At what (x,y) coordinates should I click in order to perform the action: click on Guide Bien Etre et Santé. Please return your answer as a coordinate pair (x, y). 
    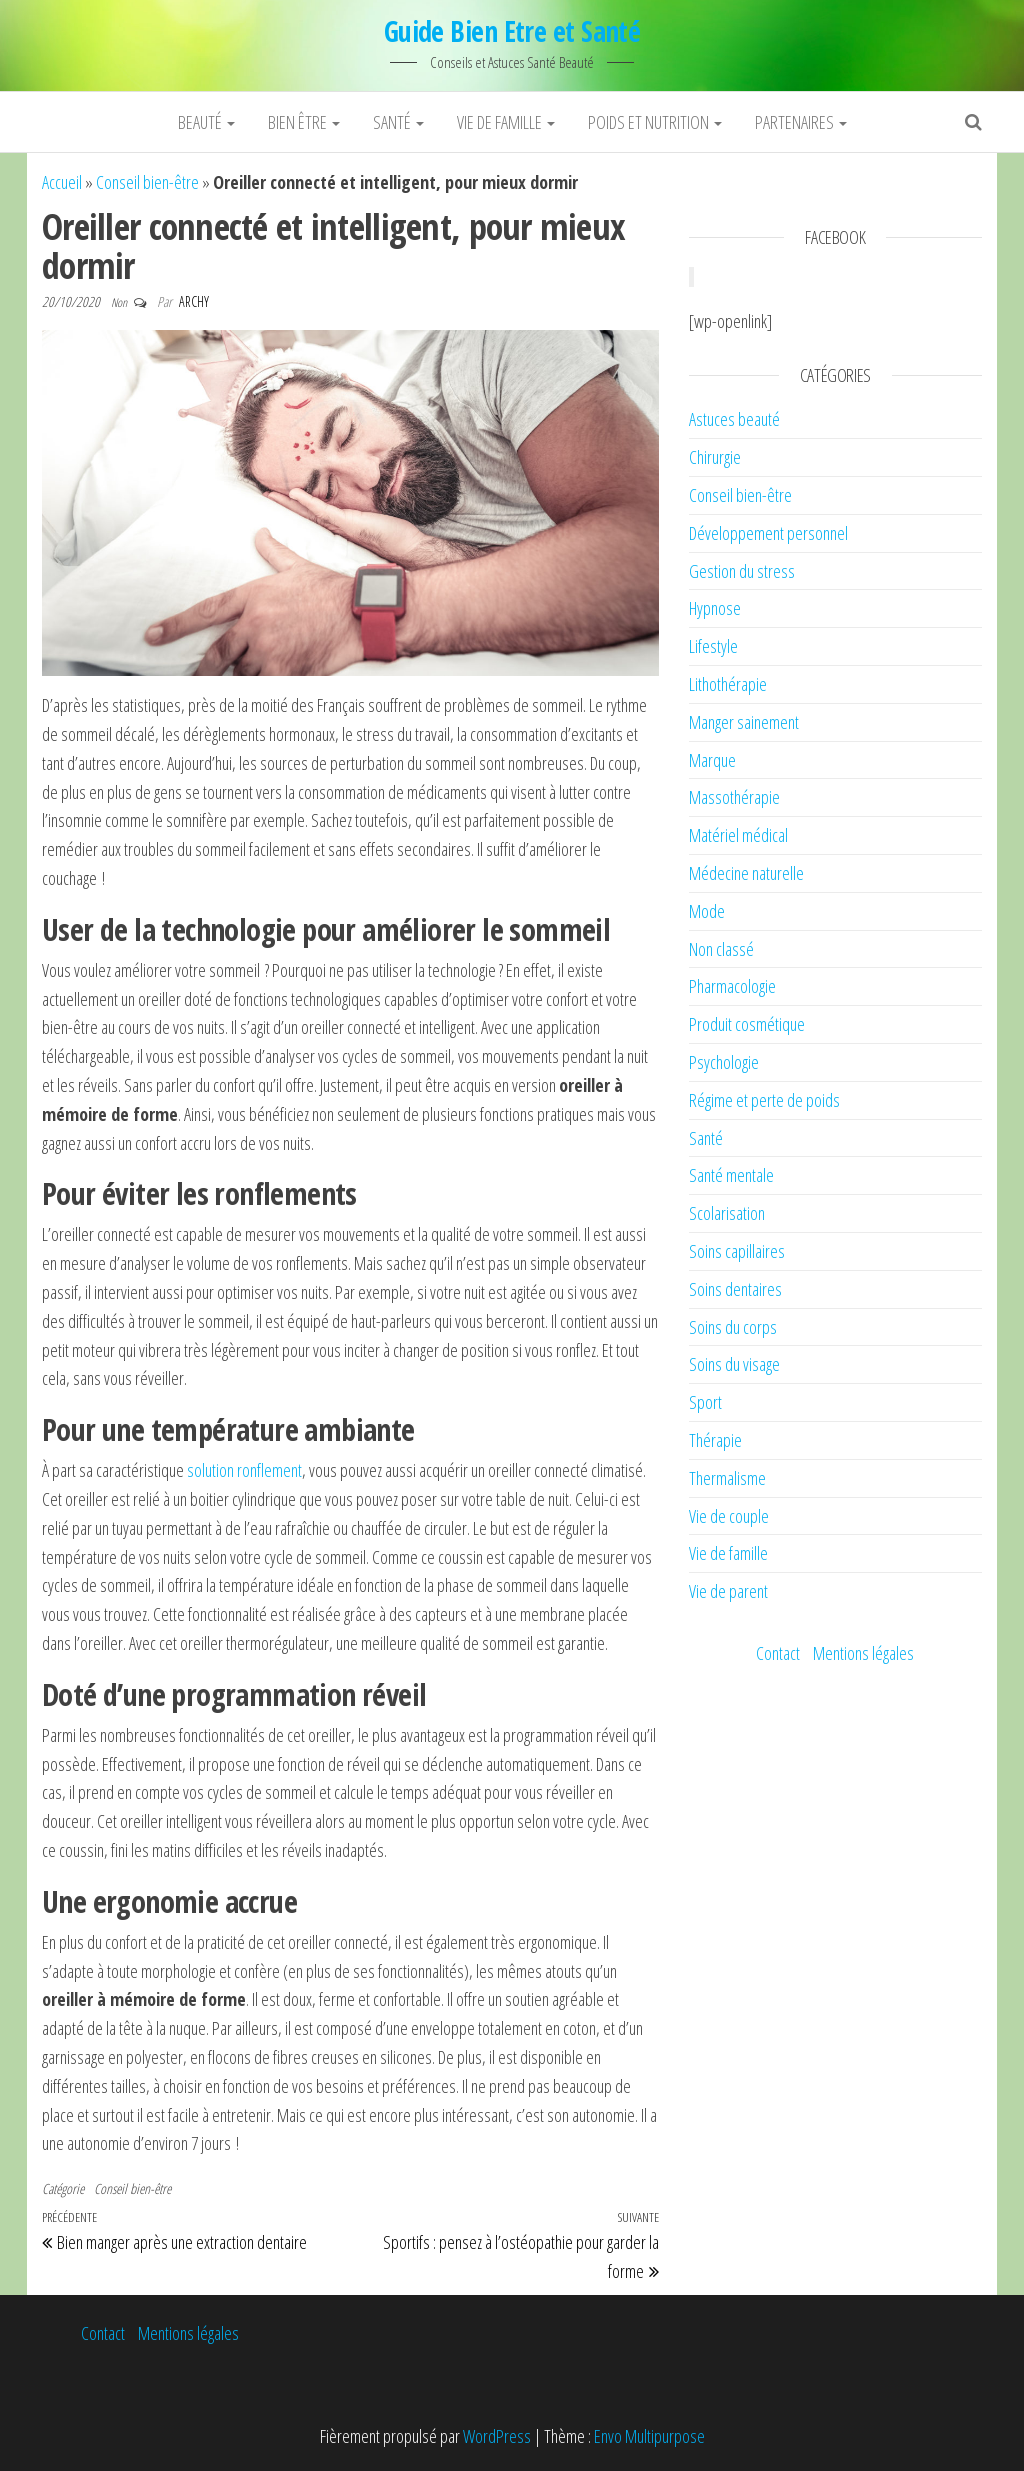
    Looking at the image, I should click on (512, 31).